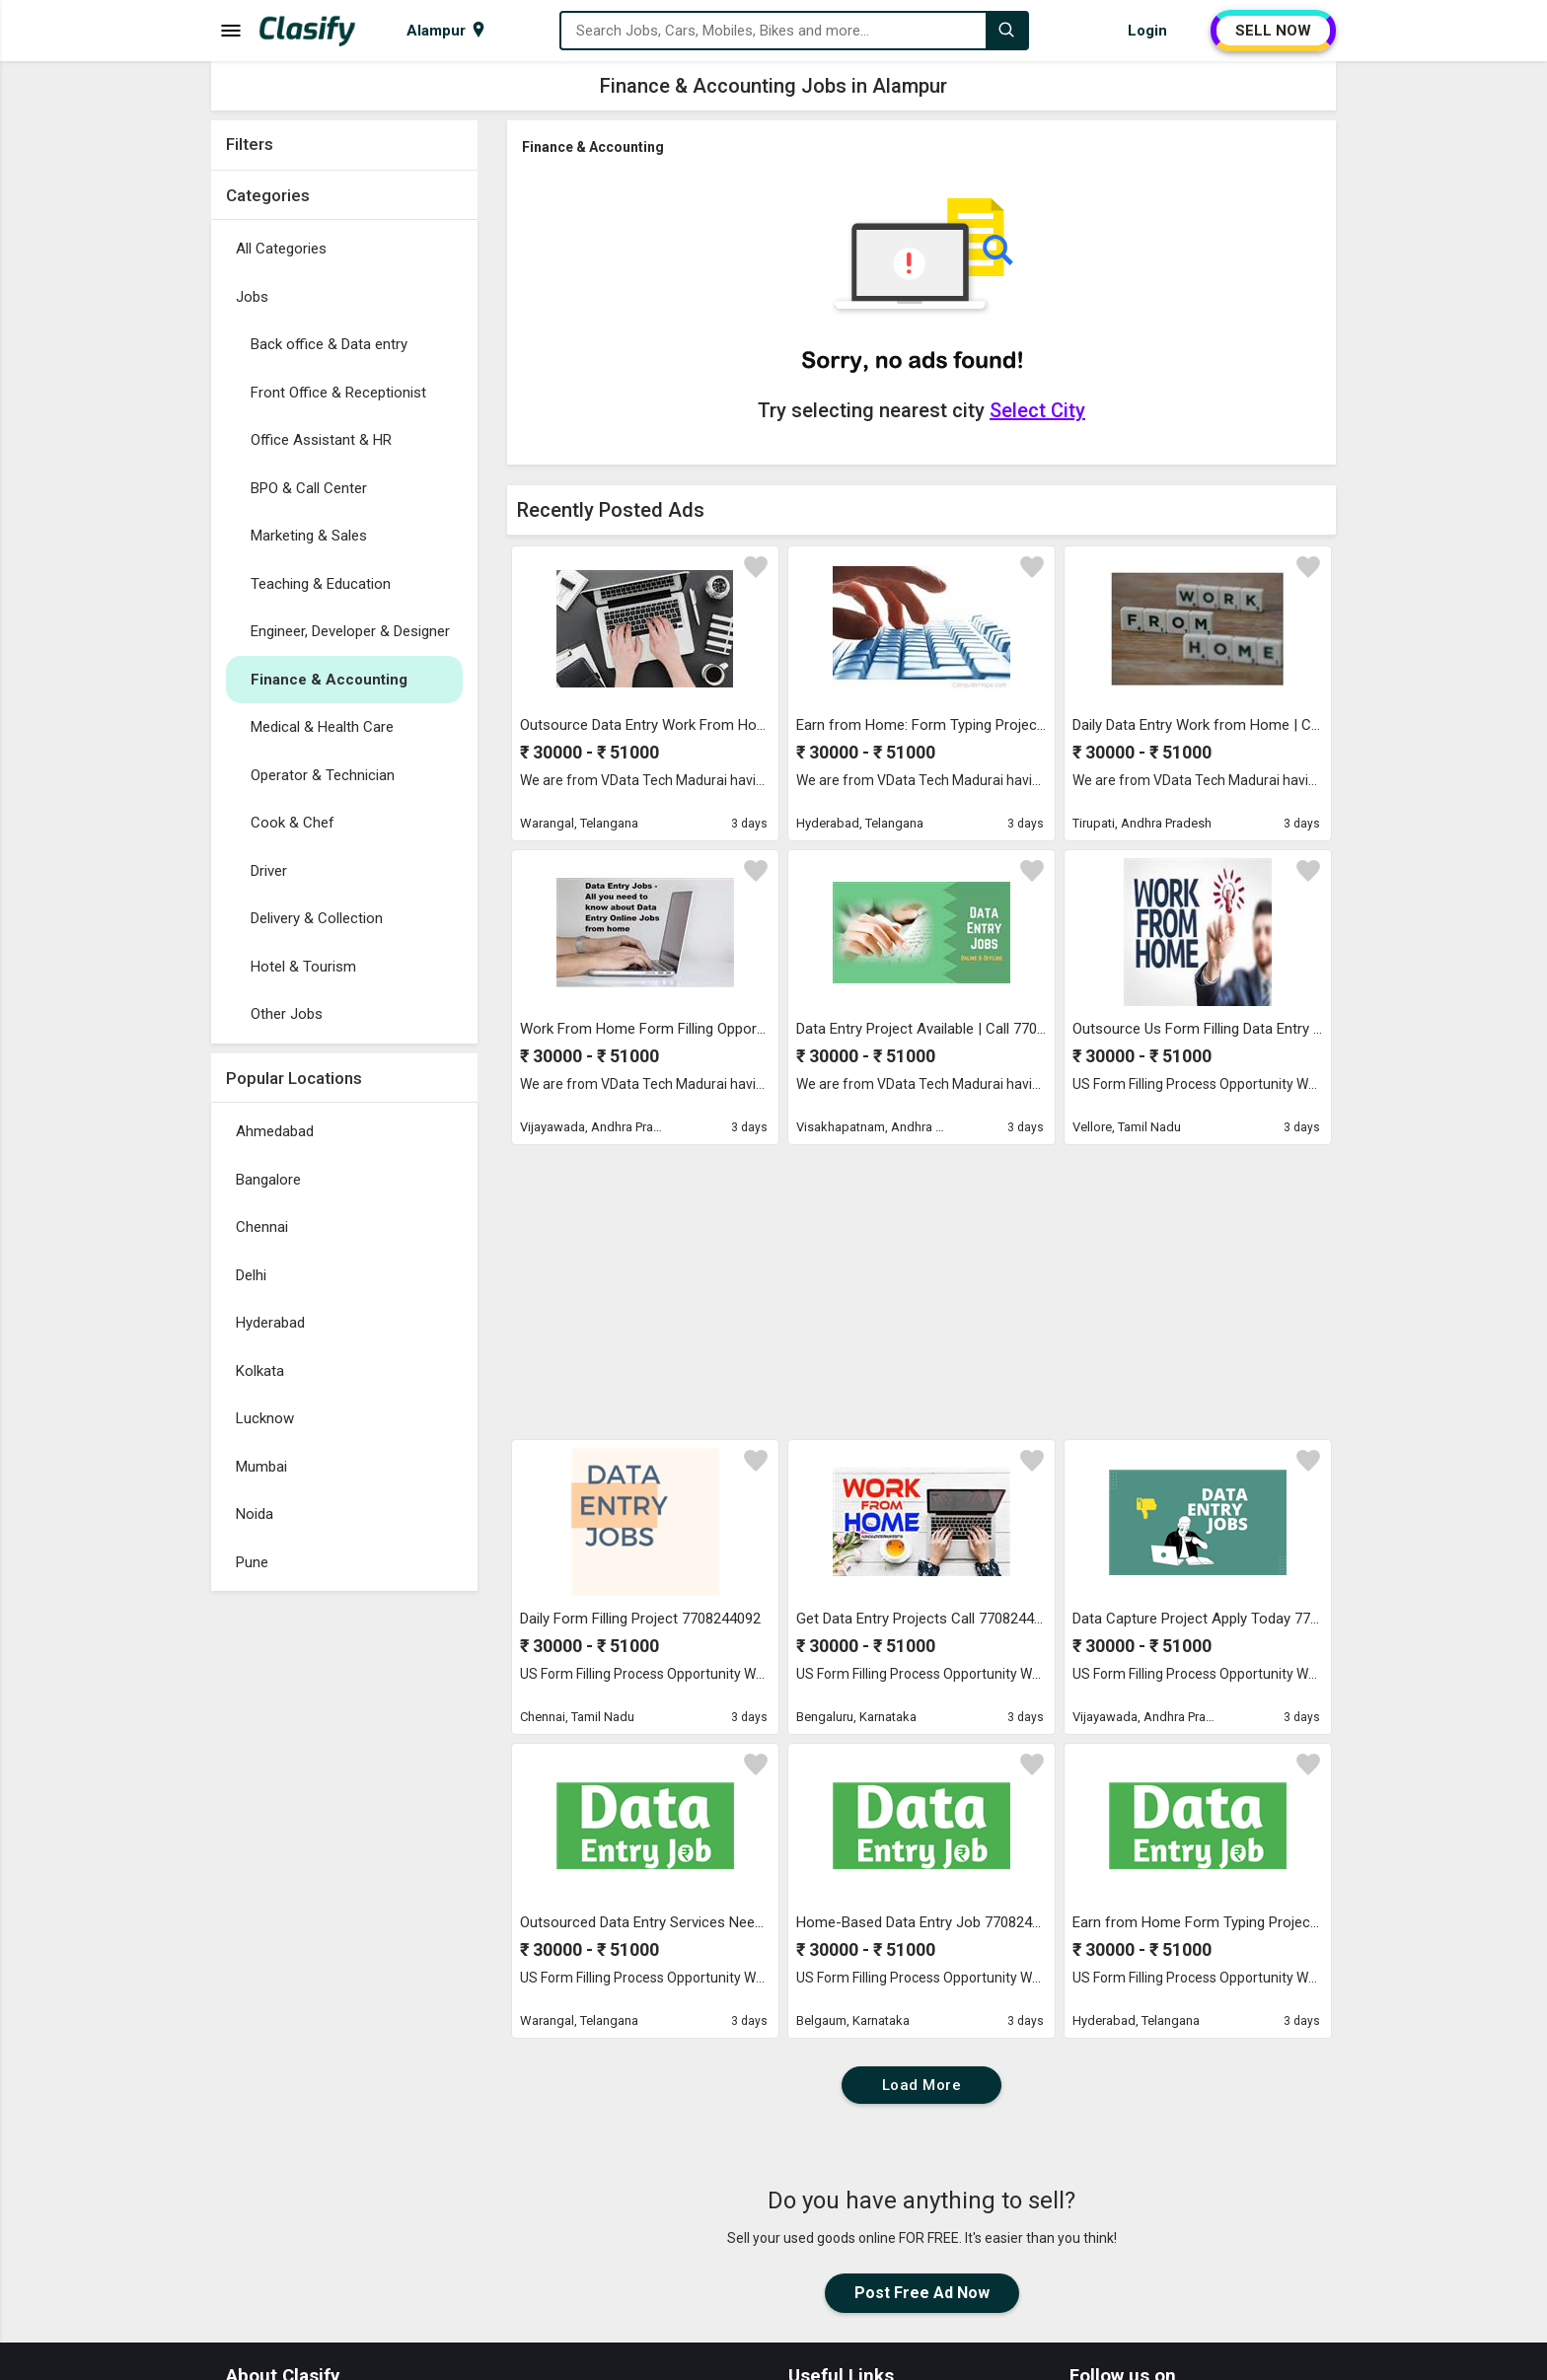  What do you see at coordinates (922, 2085) in the screenshot?
I see `Load More` at bounding box center [922, 2085].